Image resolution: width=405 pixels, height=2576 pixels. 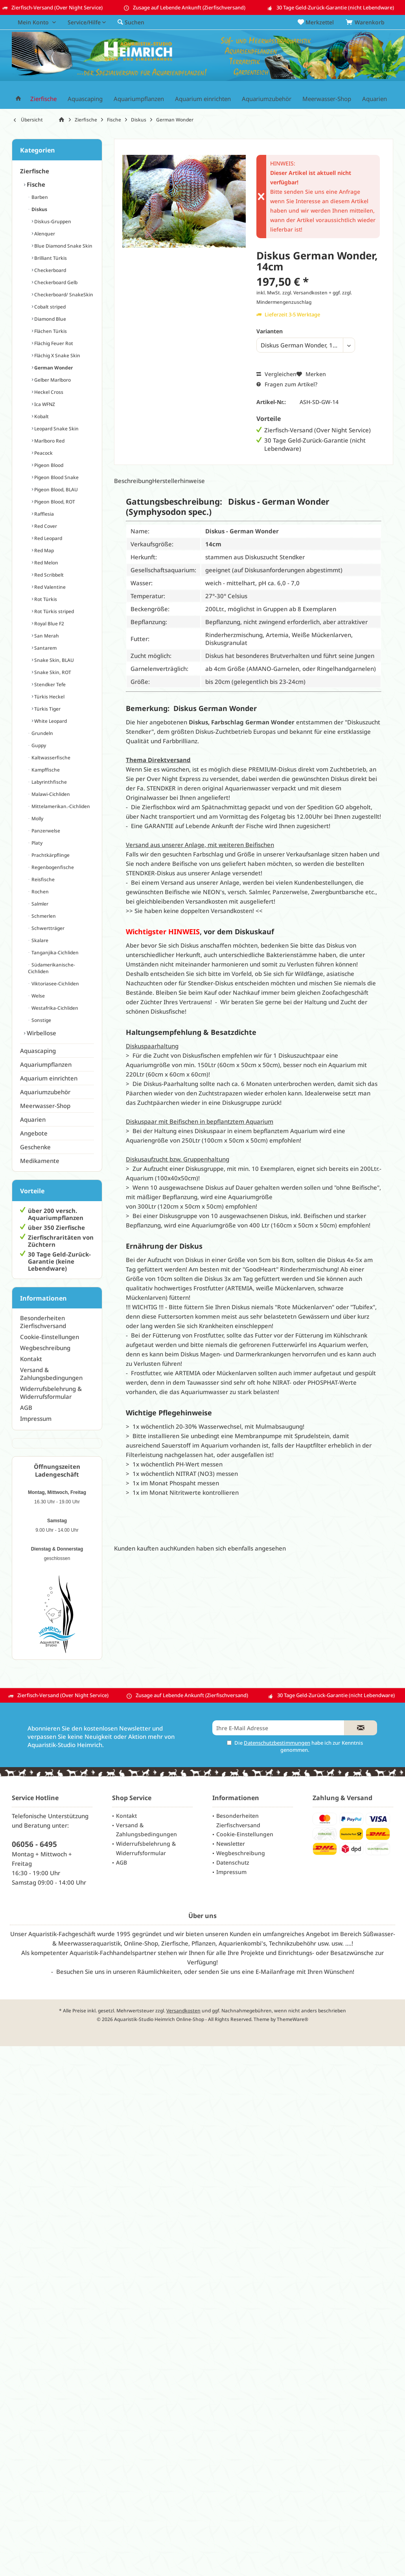 What do you see at coordinates (49, 684) in the screenshot?
I see `Stendker Tefe` at bounding box center [49, 684].